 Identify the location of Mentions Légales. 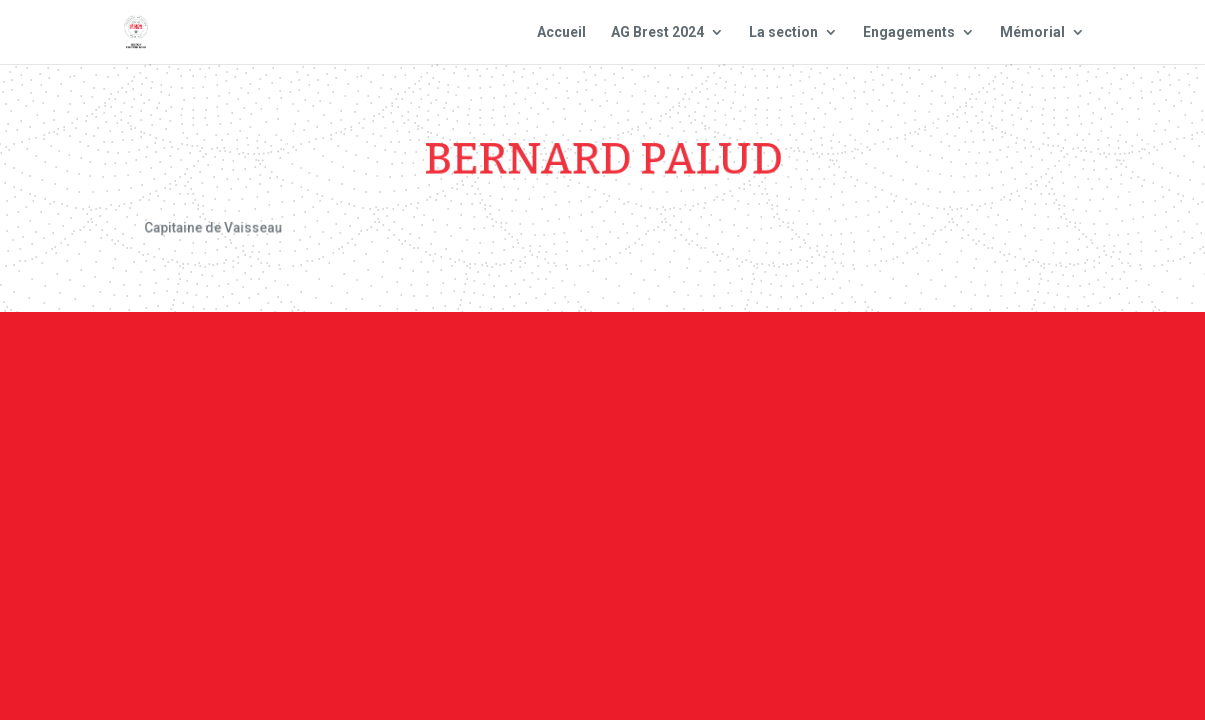
(709, 360).